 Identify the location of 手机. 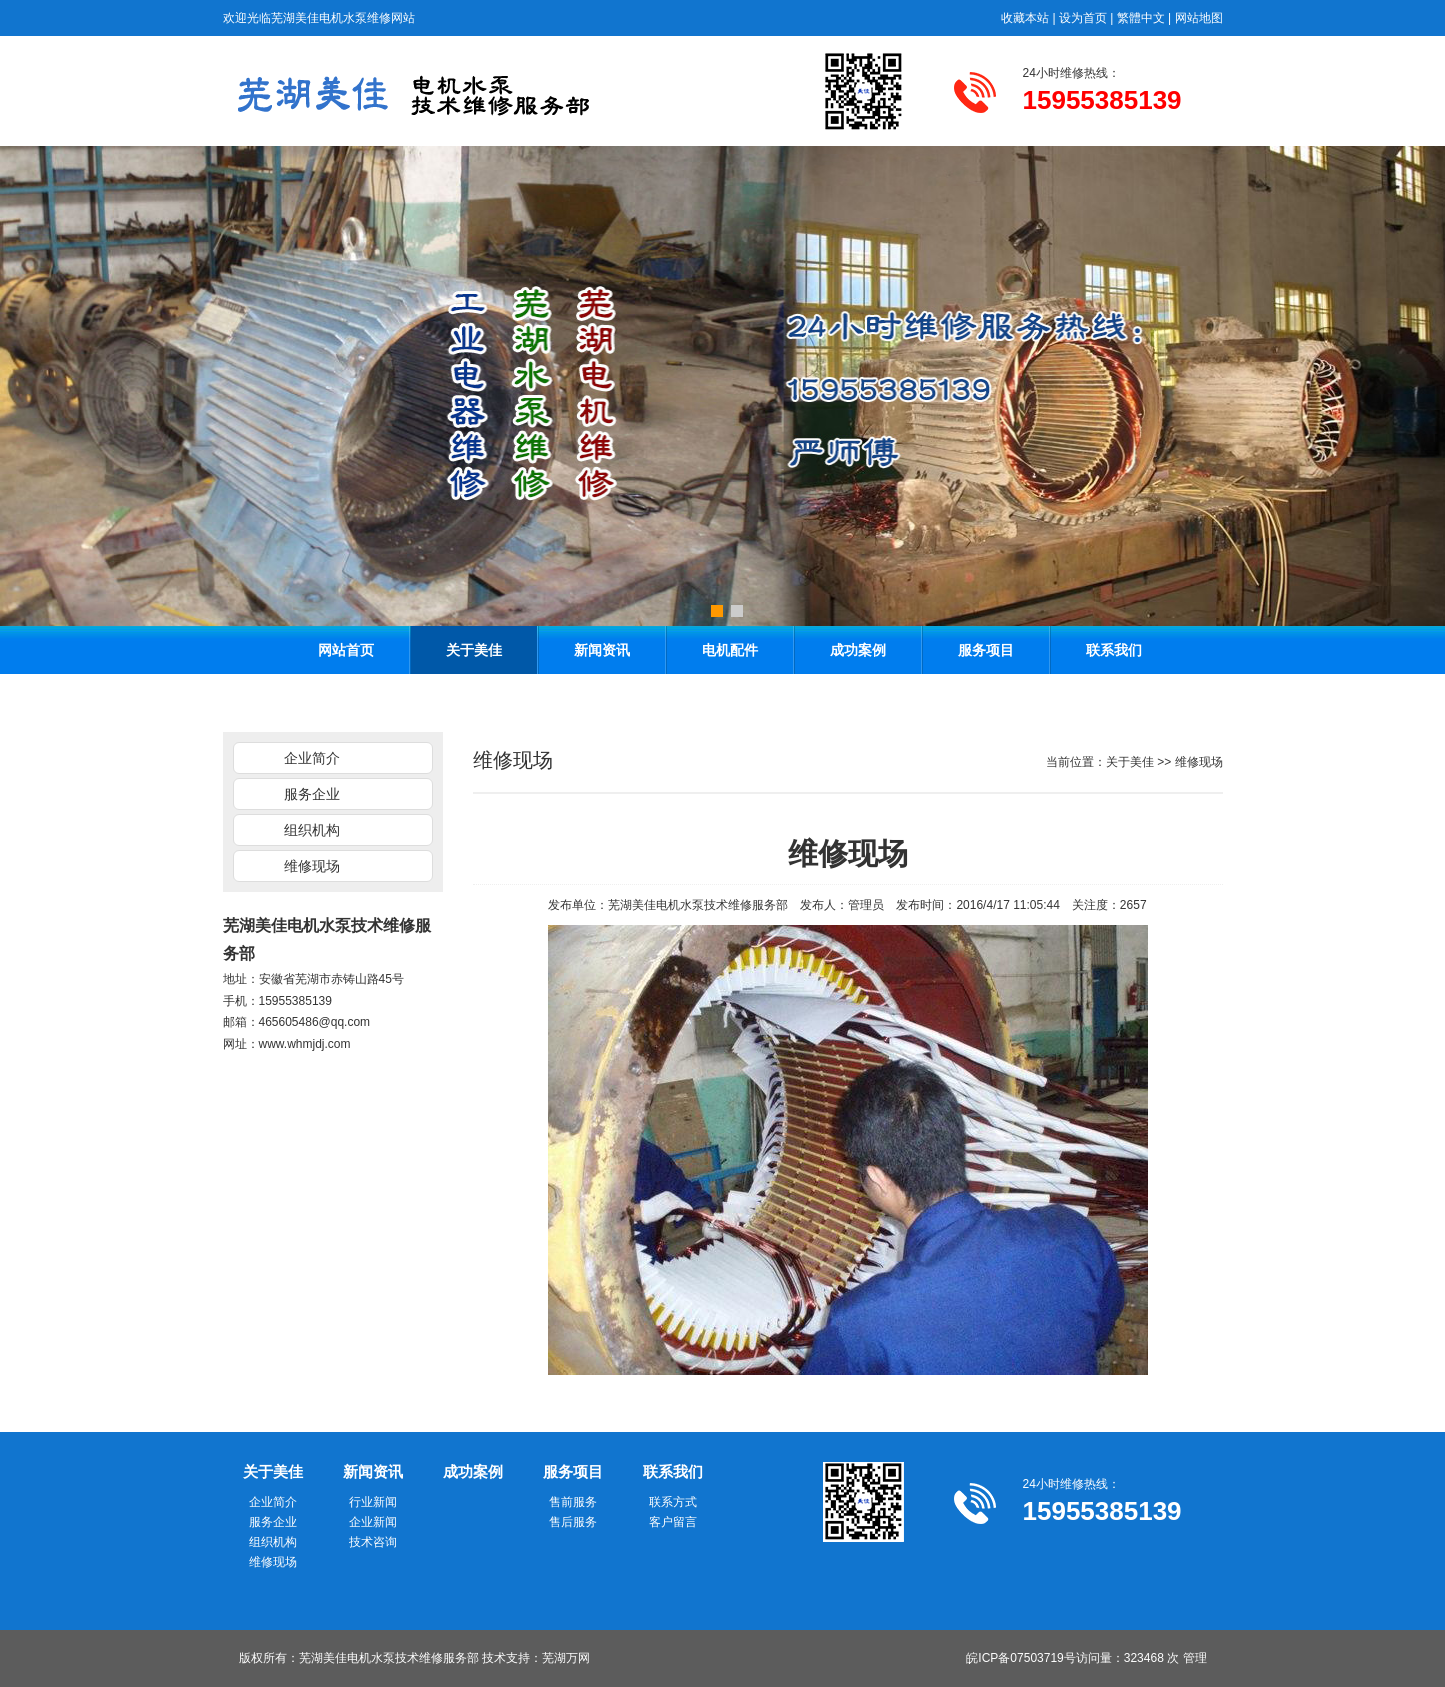
(235, 1001).